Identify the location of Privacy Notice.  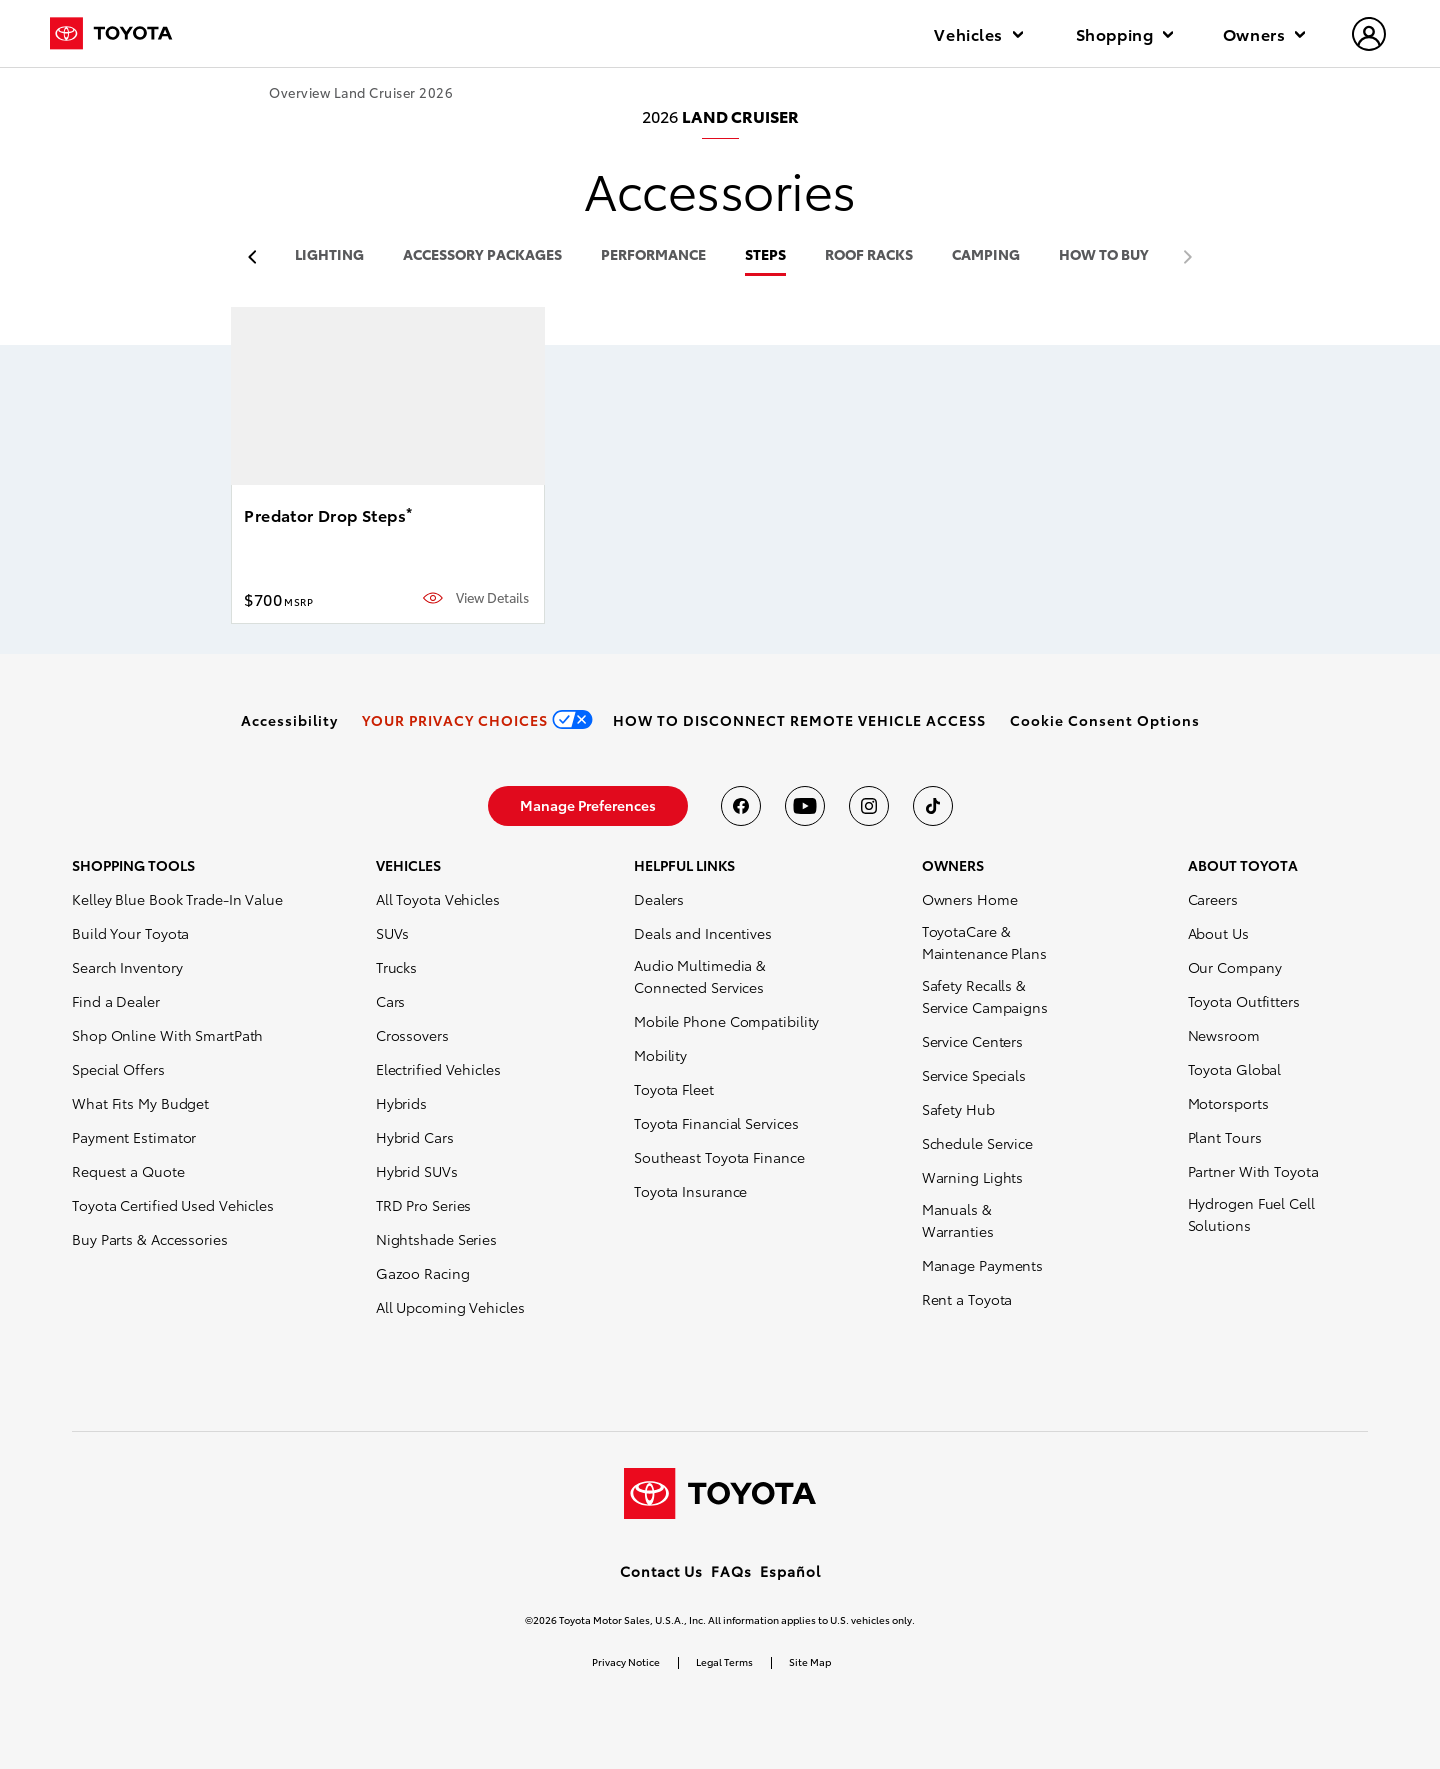
(626, 1661).